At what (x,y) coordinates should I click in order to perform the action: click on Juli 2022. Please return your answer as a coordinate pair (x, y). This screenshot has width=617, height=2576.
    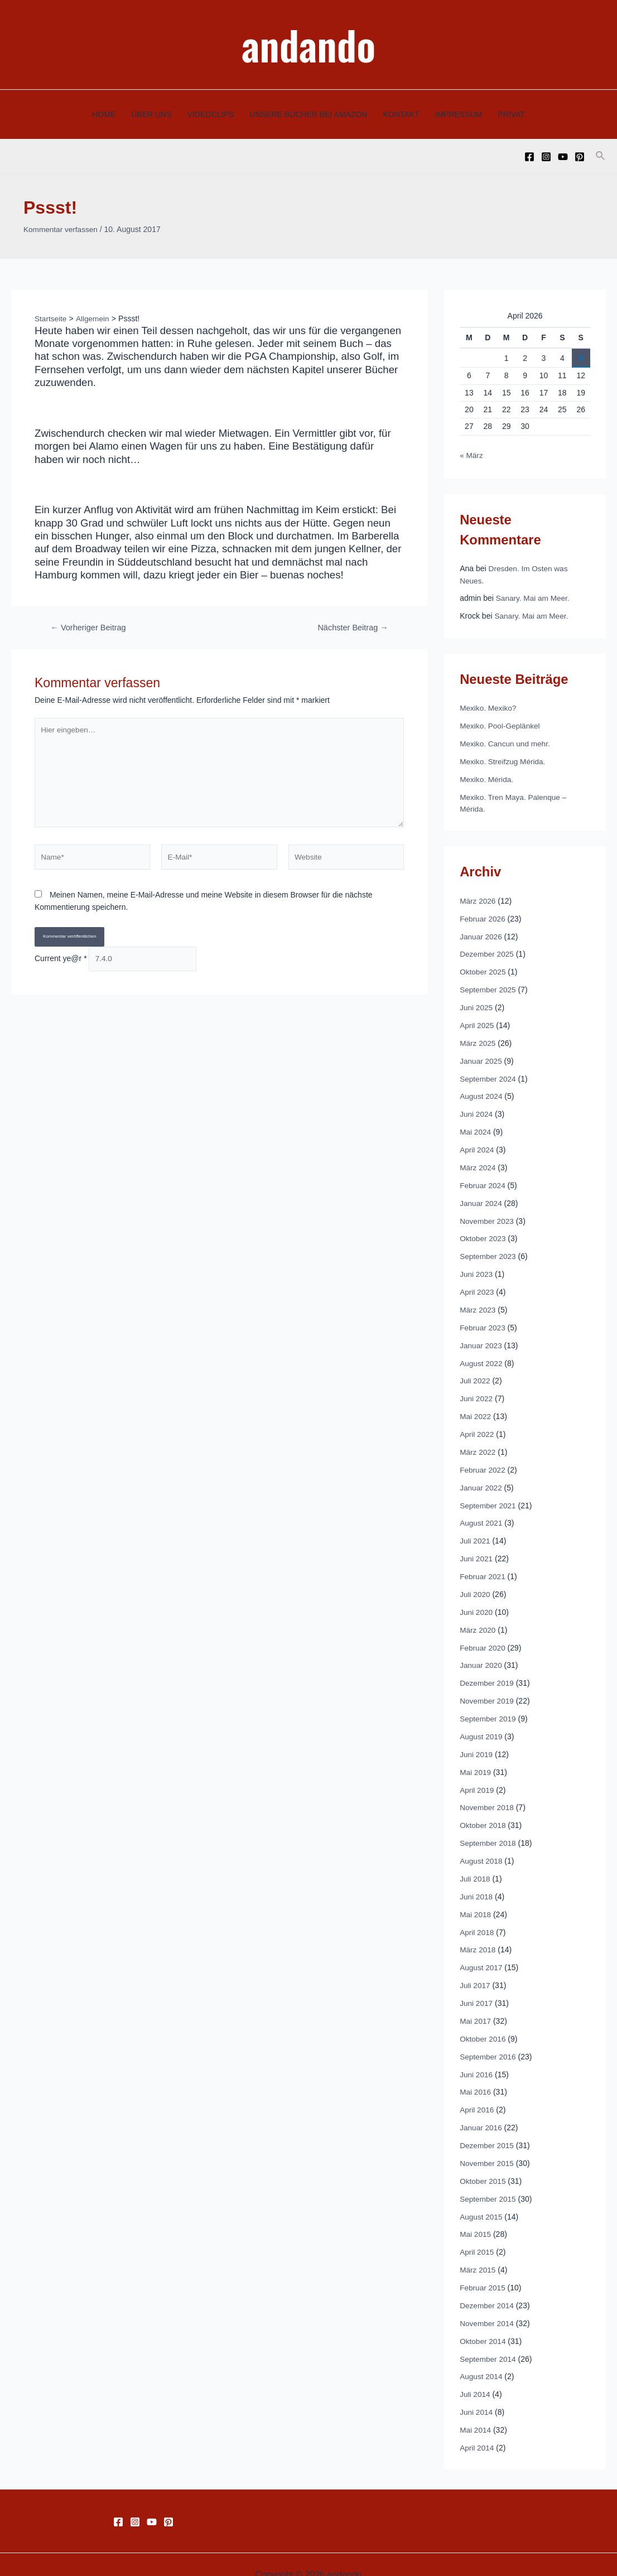
    Looking at the image, I should click on (475, 1372).